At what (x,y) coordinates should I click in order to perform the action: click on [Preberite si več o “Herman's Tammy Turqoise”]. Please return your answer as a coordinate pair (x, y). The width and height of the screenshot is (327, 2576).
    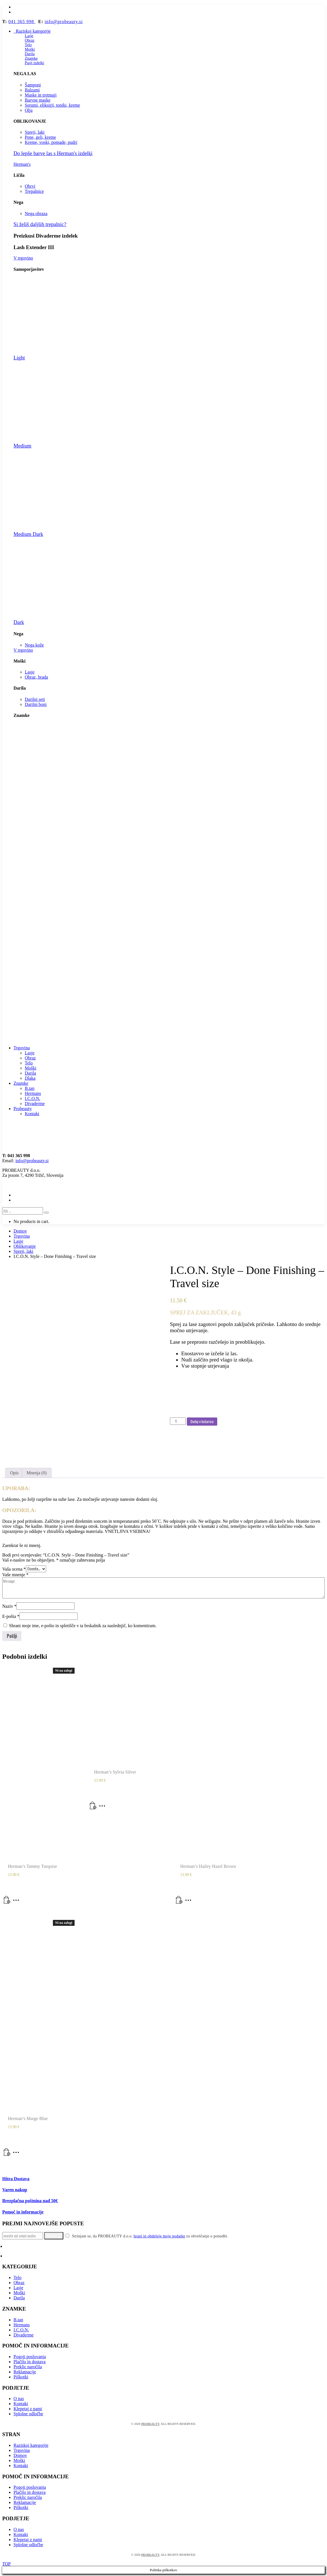
    Looking at the image, I should click on (7, 1902).